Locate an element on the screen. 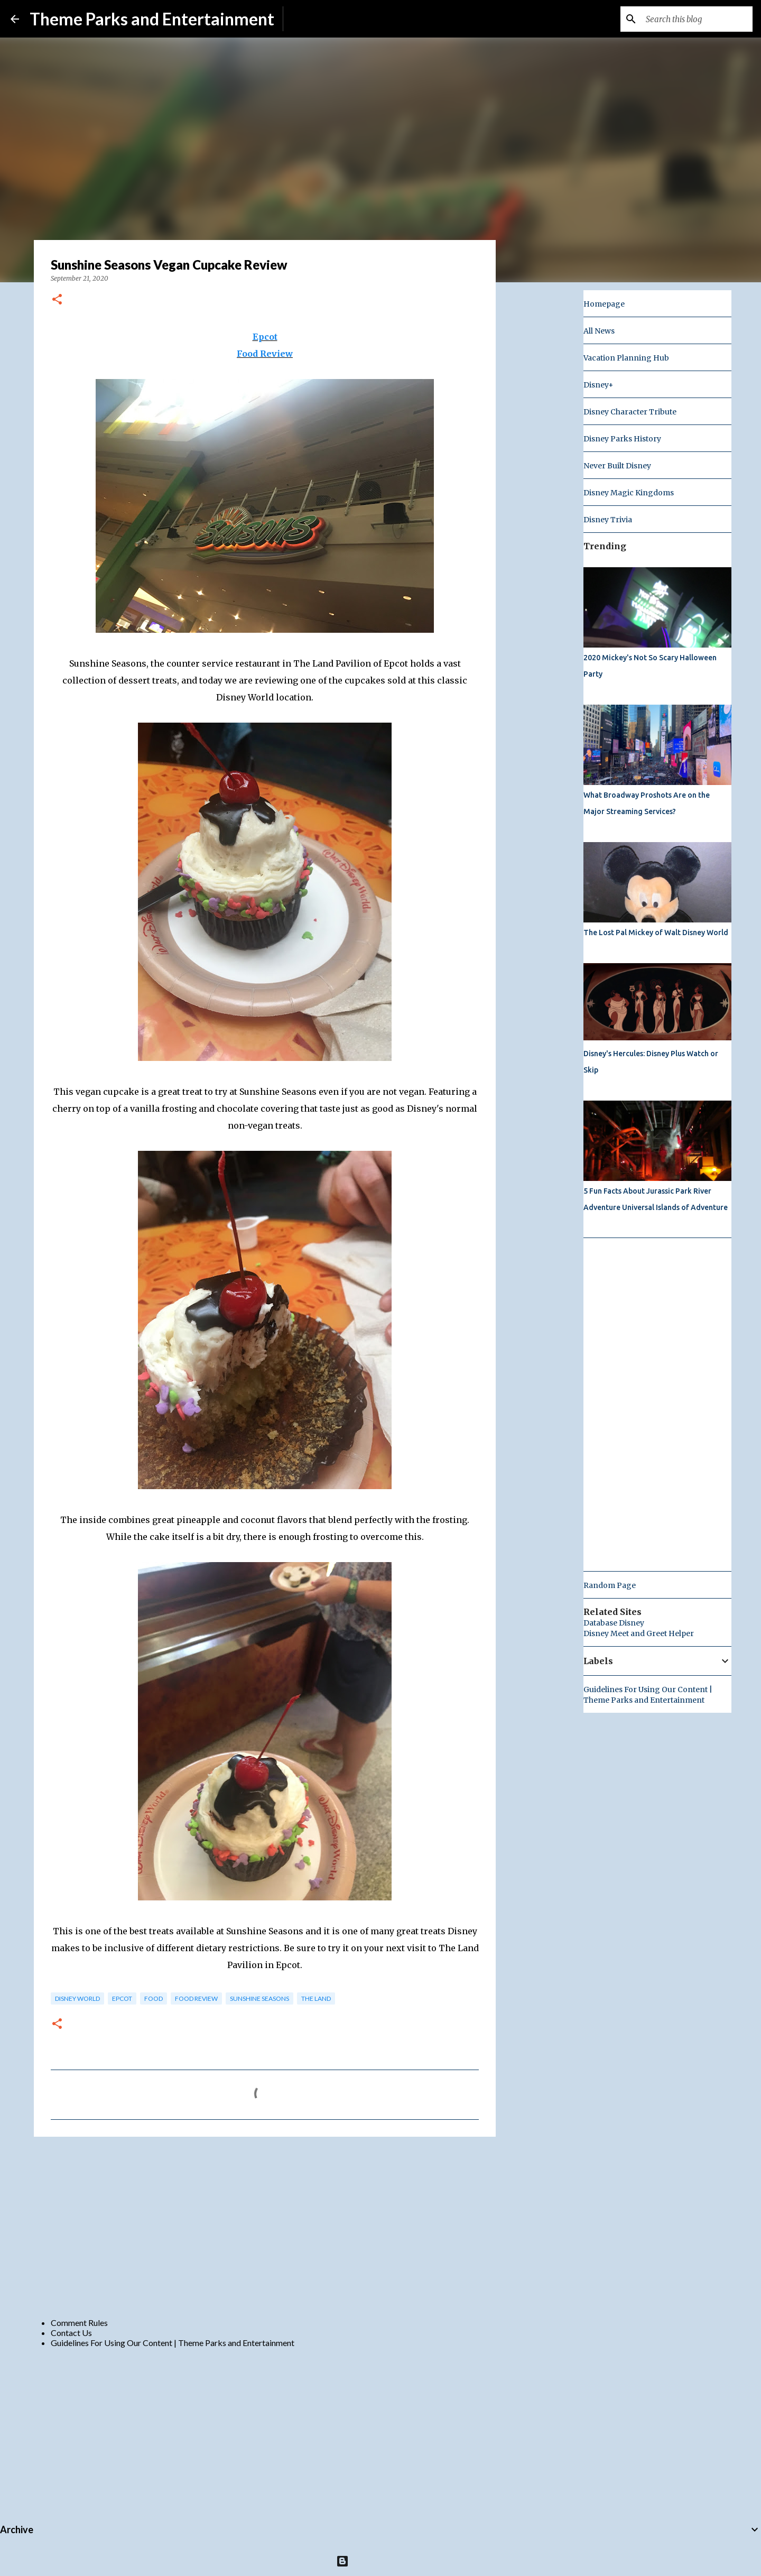 The image size is (761, 2576). Homepage is located at coordinates (604, 304).